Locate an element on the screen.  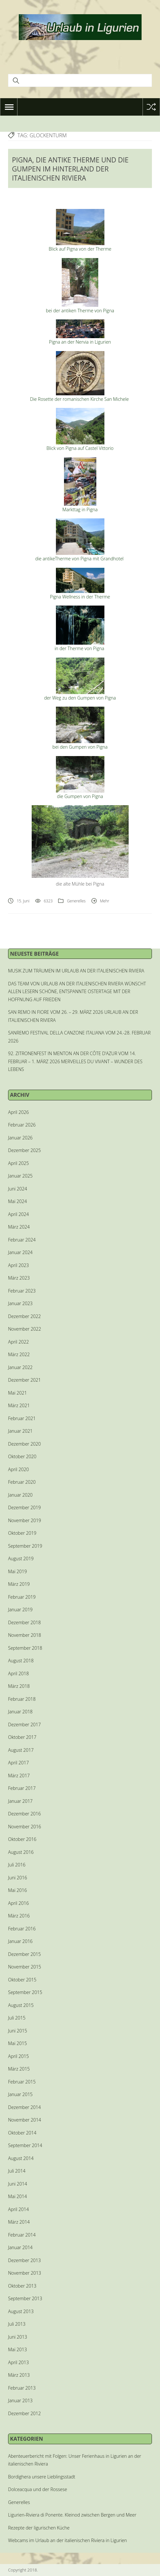
April 2017 is located at coordinates (18, 1763).